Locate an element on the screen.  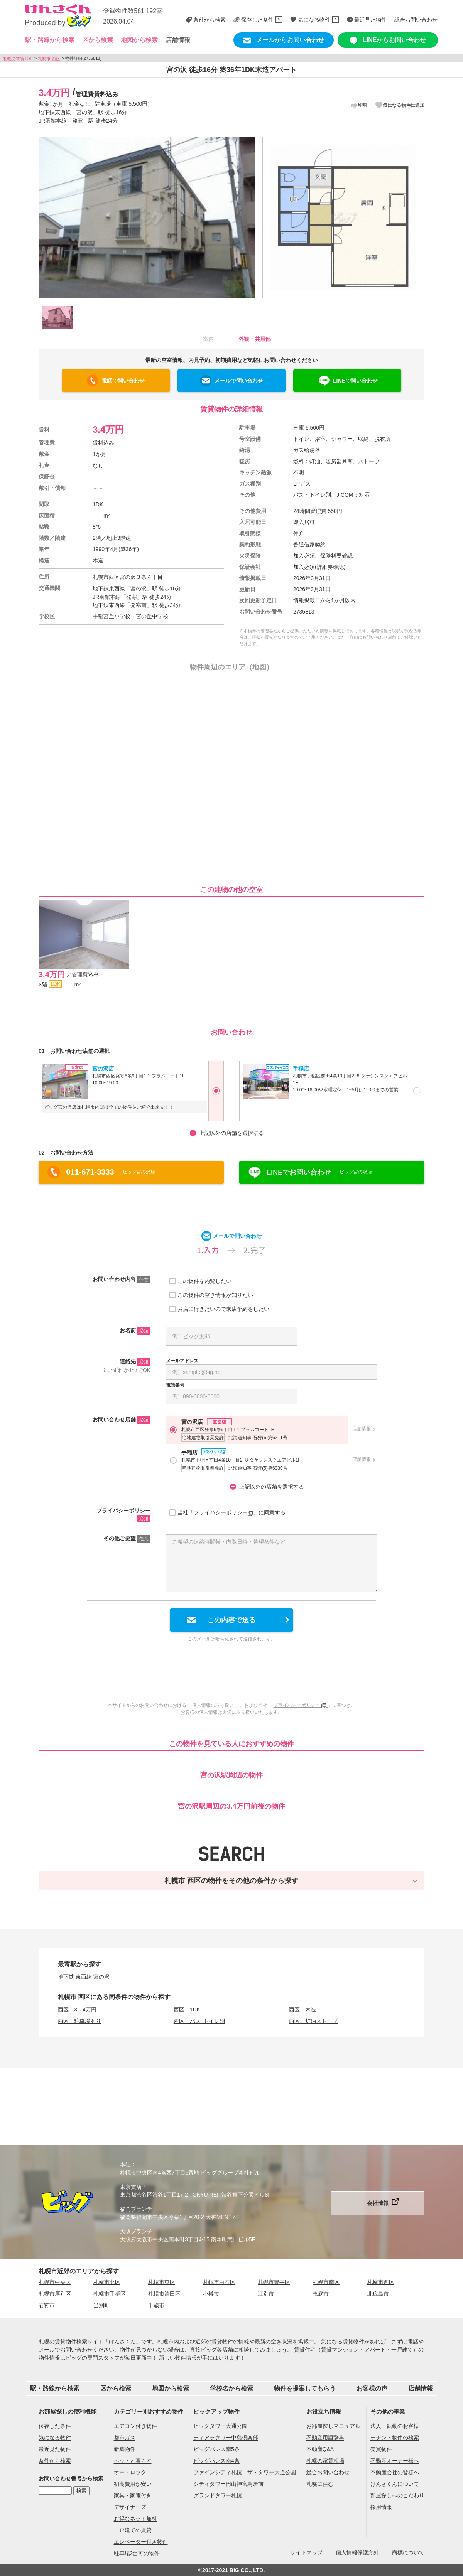
当社「」に同意する is located at coordinates (231, 1512).